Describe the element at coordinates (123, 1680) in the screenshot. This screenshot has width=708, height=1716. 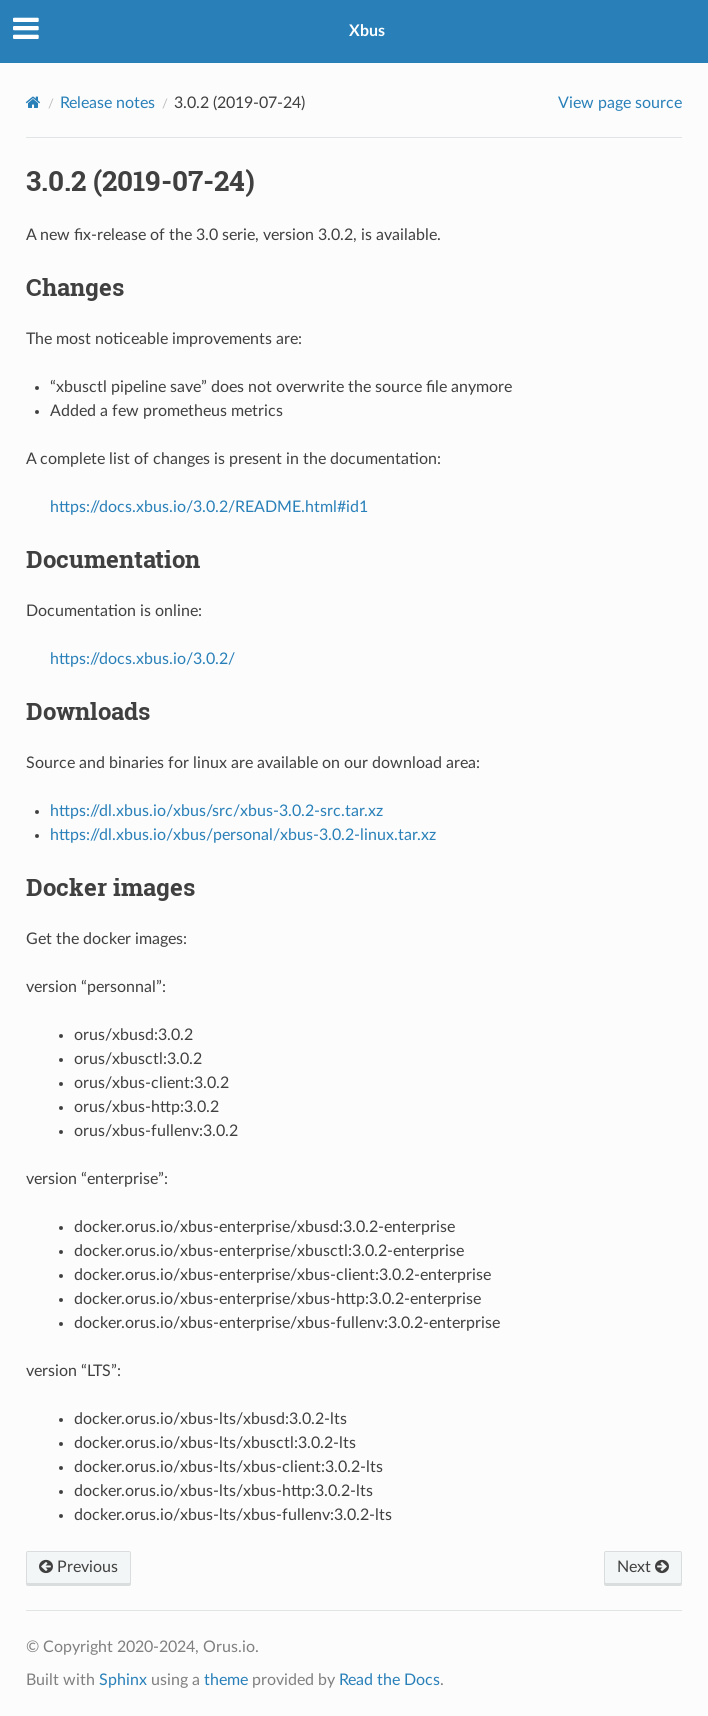
I see `Sphinx` at that location.